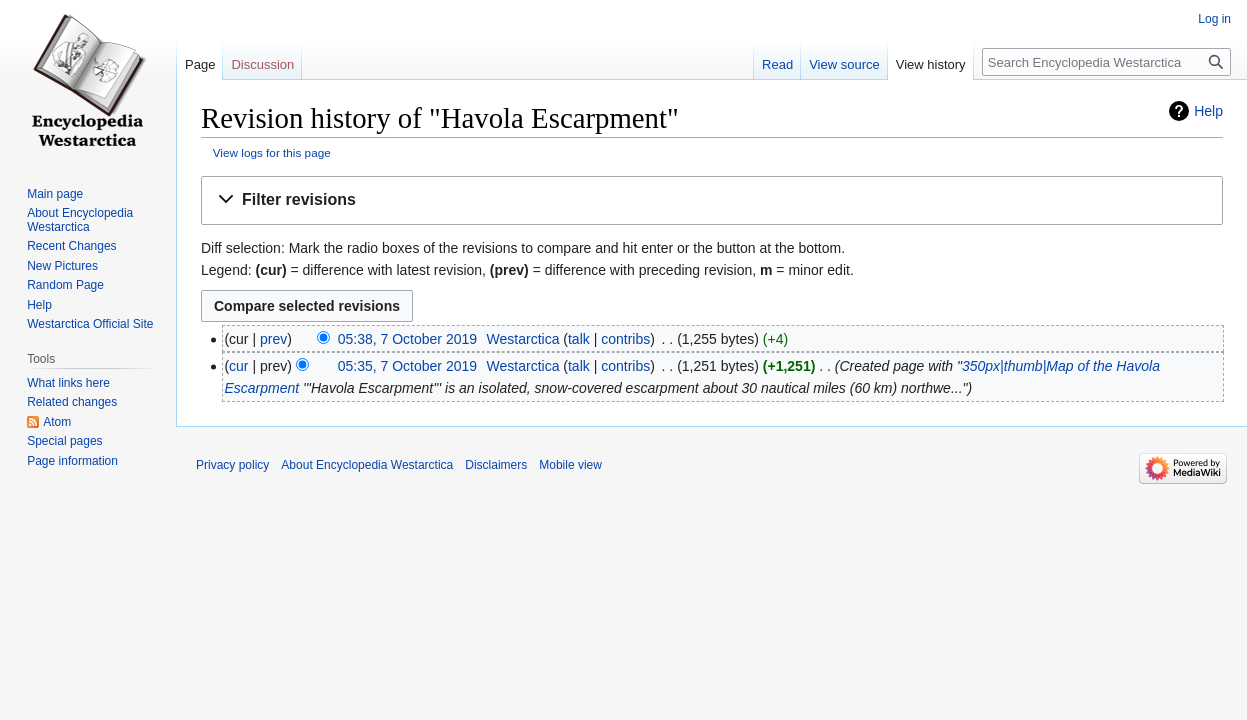  I want to click on Mobile view, so click(570, 465).